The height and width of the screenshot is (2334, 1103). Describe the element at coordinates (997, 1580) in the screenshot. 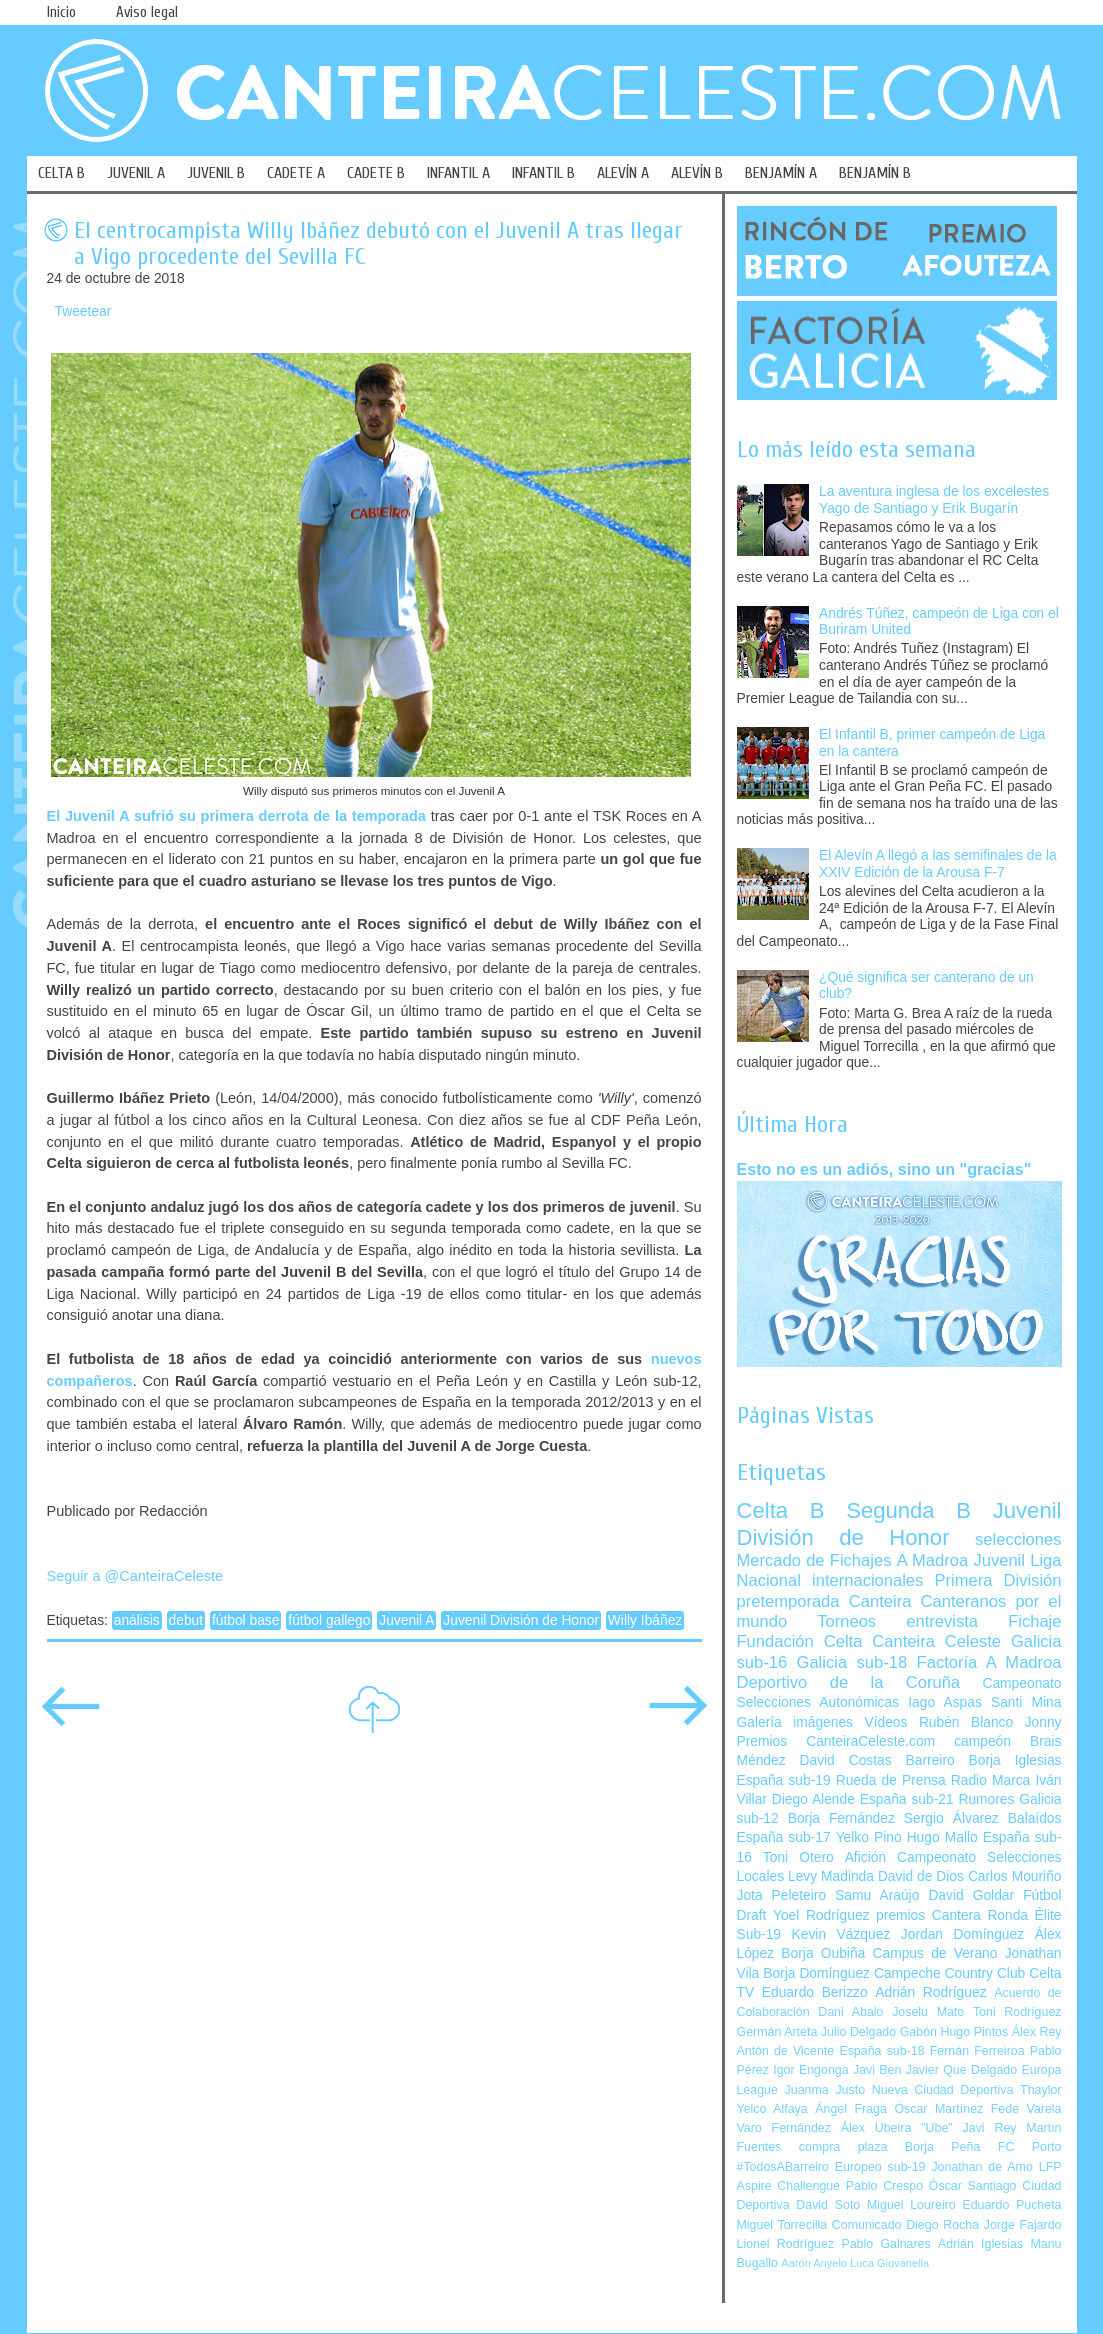

I see `Primera División` at that location.